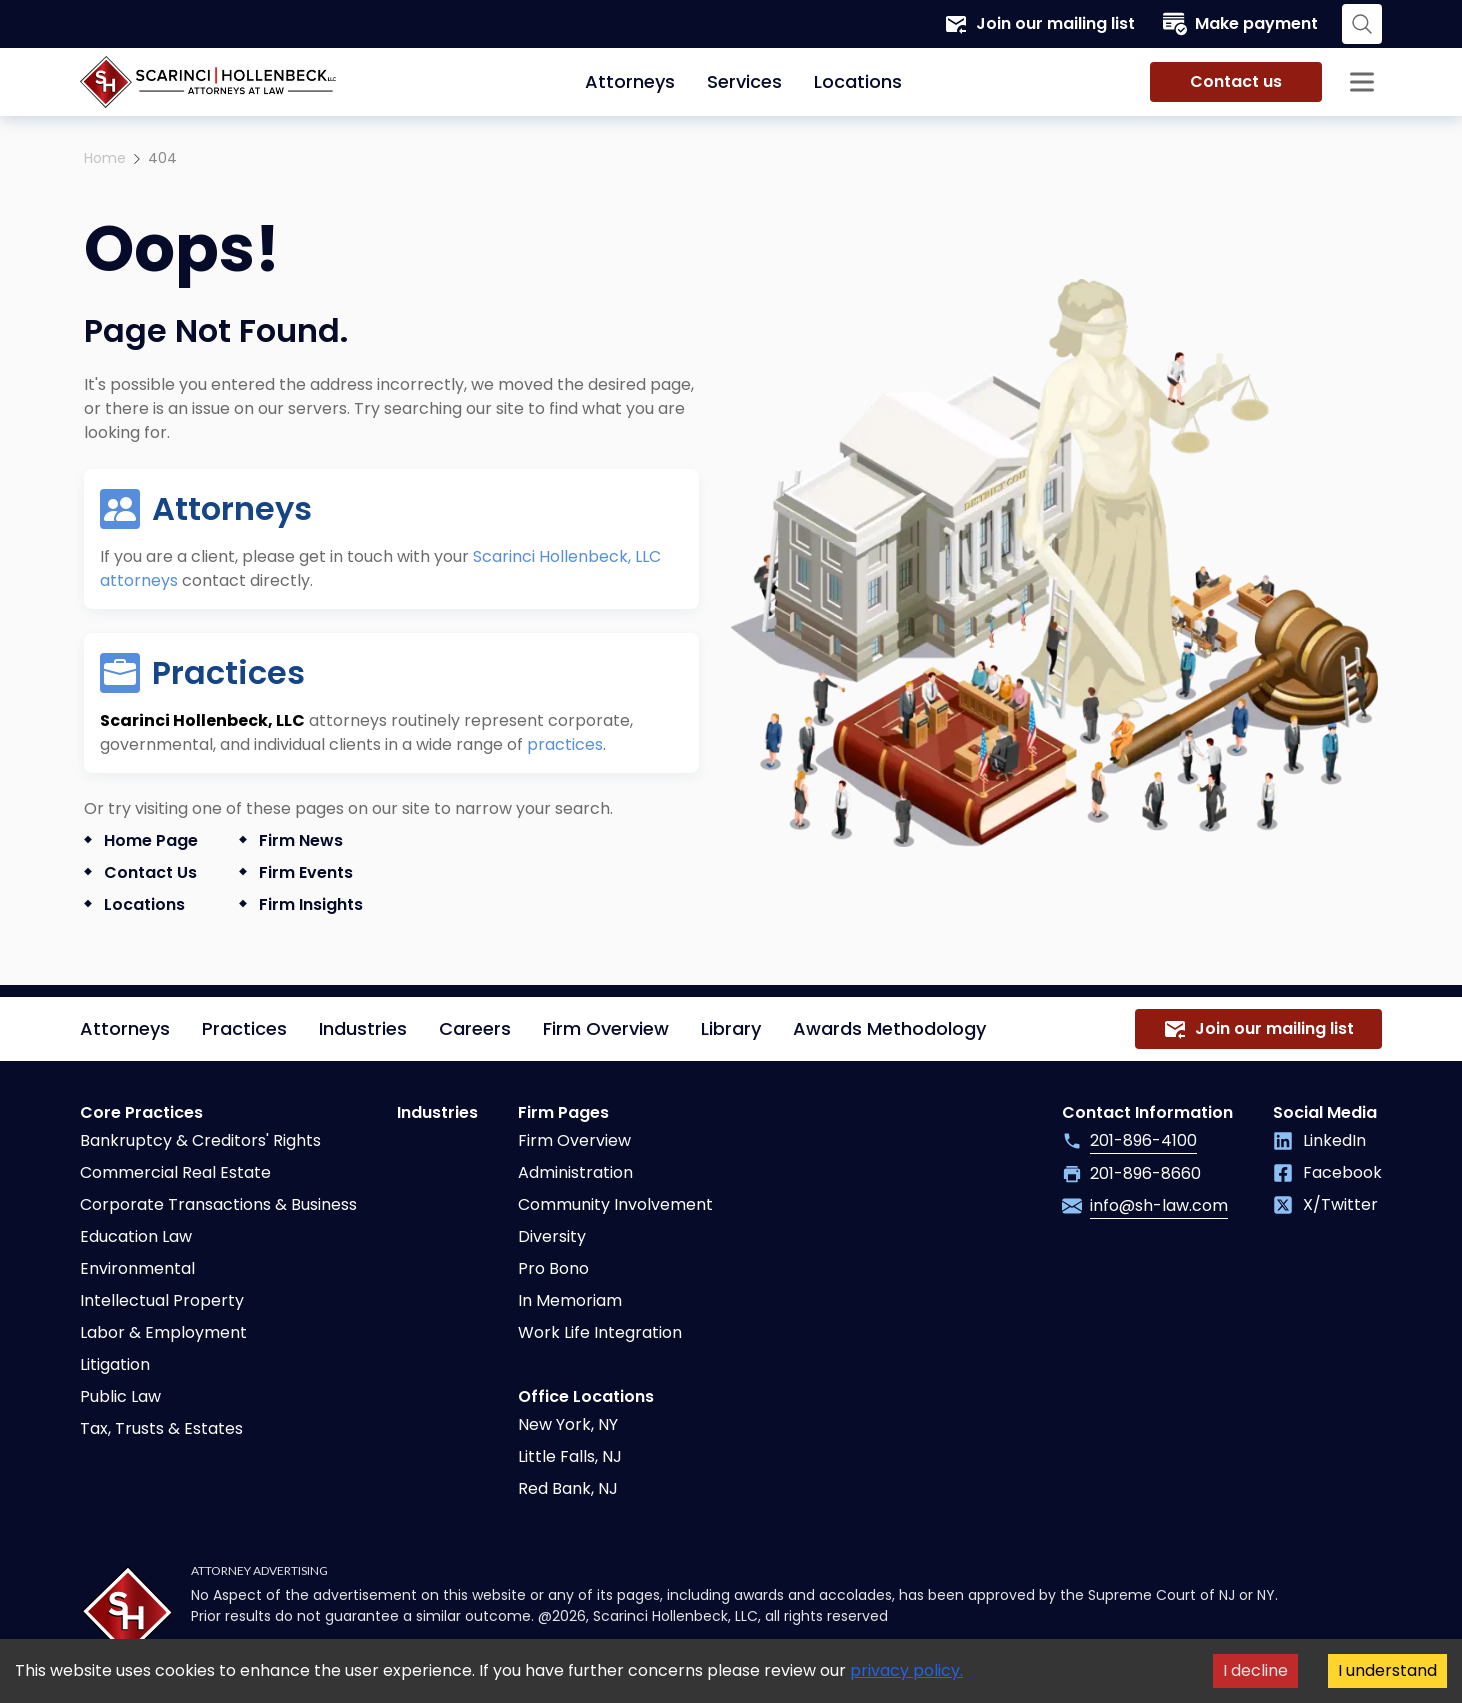 This screenshot has height=1703, width=1462. What do you see at coordinates (475, 1028) in the screenshot?
I see `Careers` at bounding box center [475, 1028].